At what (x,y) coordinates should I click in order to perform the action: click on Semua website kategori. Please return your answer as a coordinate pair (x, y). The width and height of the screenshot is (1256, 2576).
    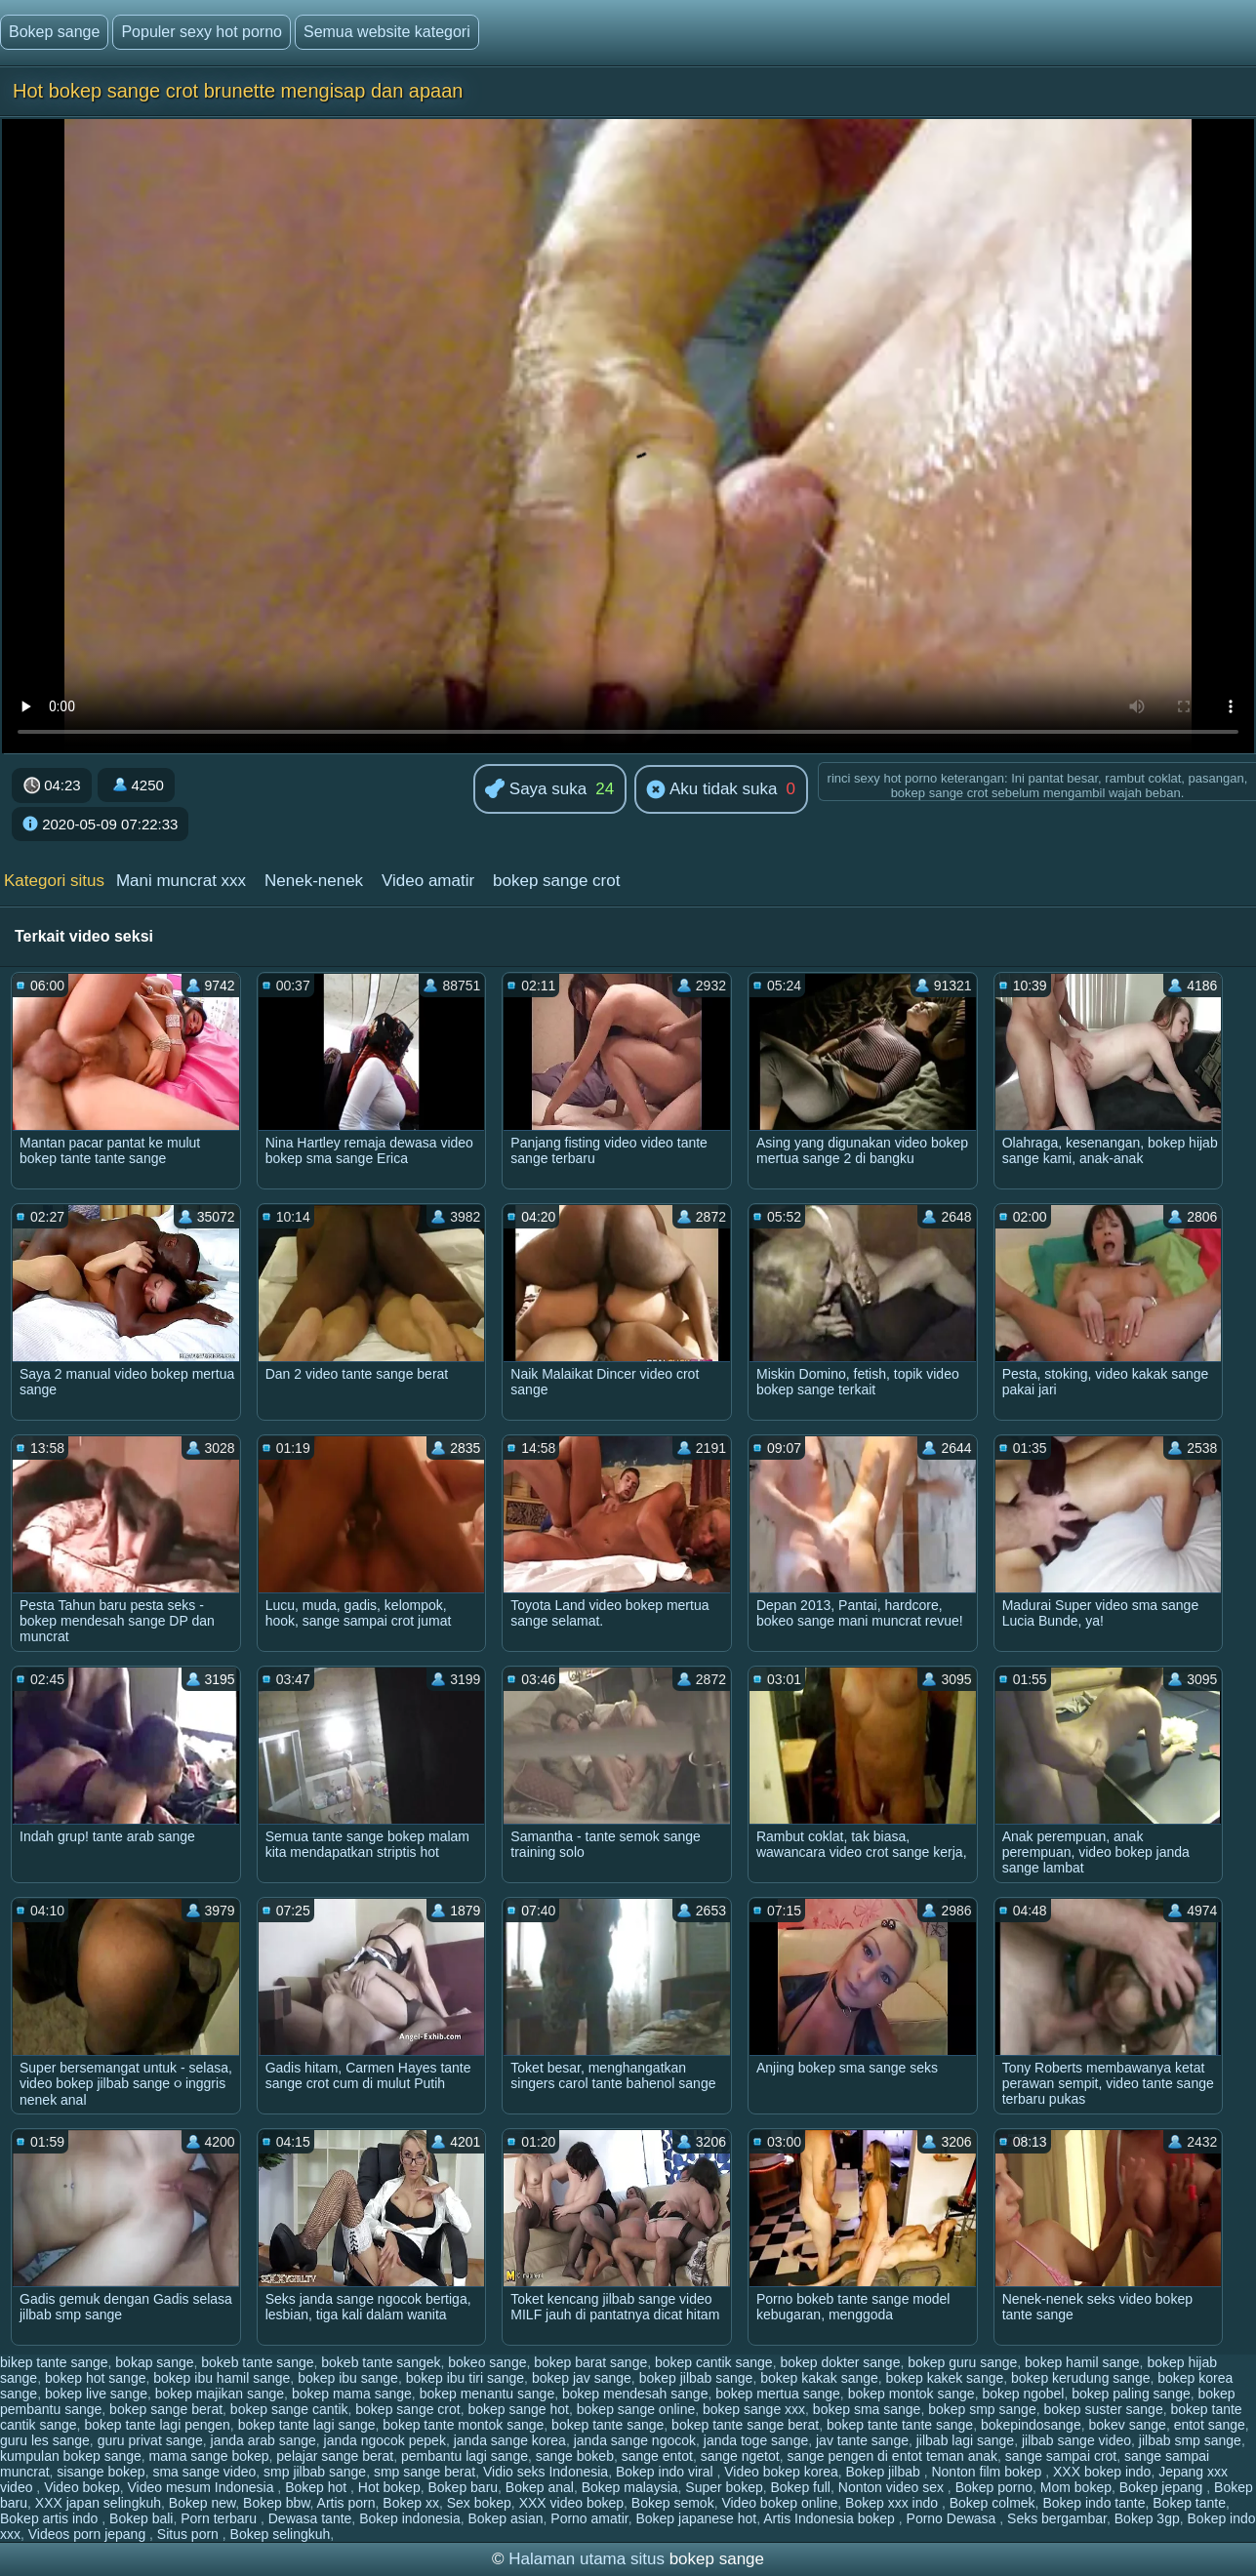
    Looking at the image, I should click on (387, 31).